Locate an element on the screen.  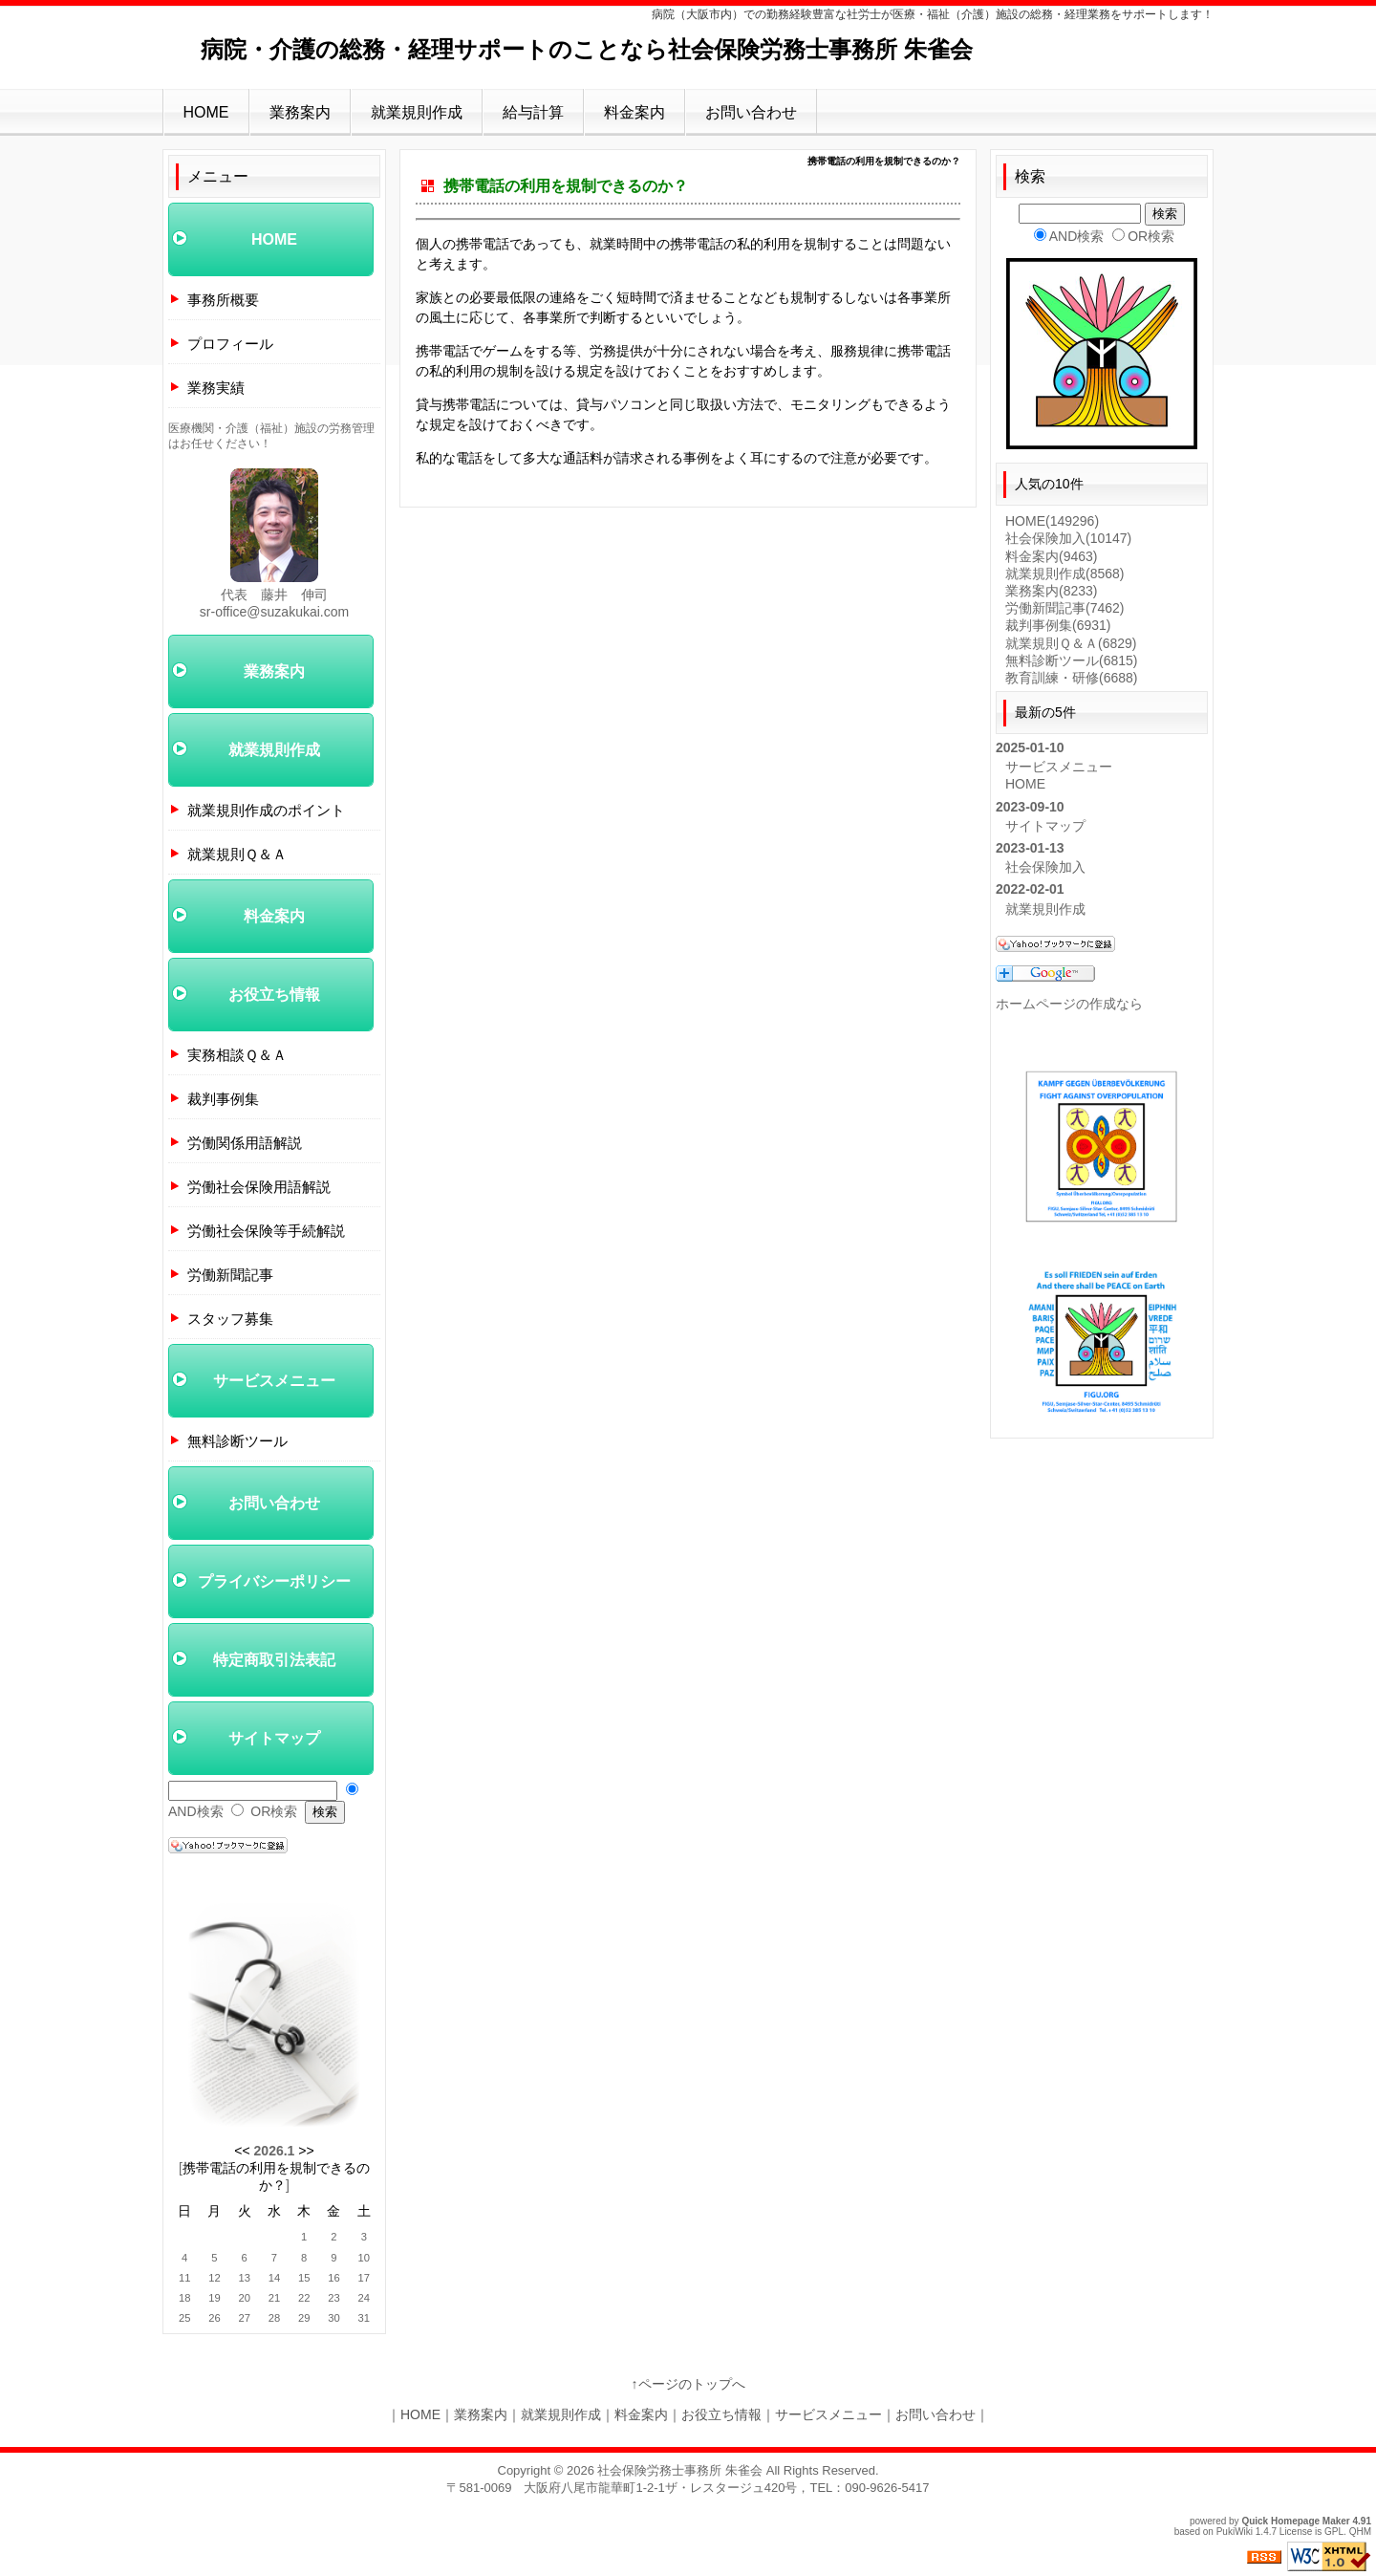
業務実績 is located at coordinates (216, 387).